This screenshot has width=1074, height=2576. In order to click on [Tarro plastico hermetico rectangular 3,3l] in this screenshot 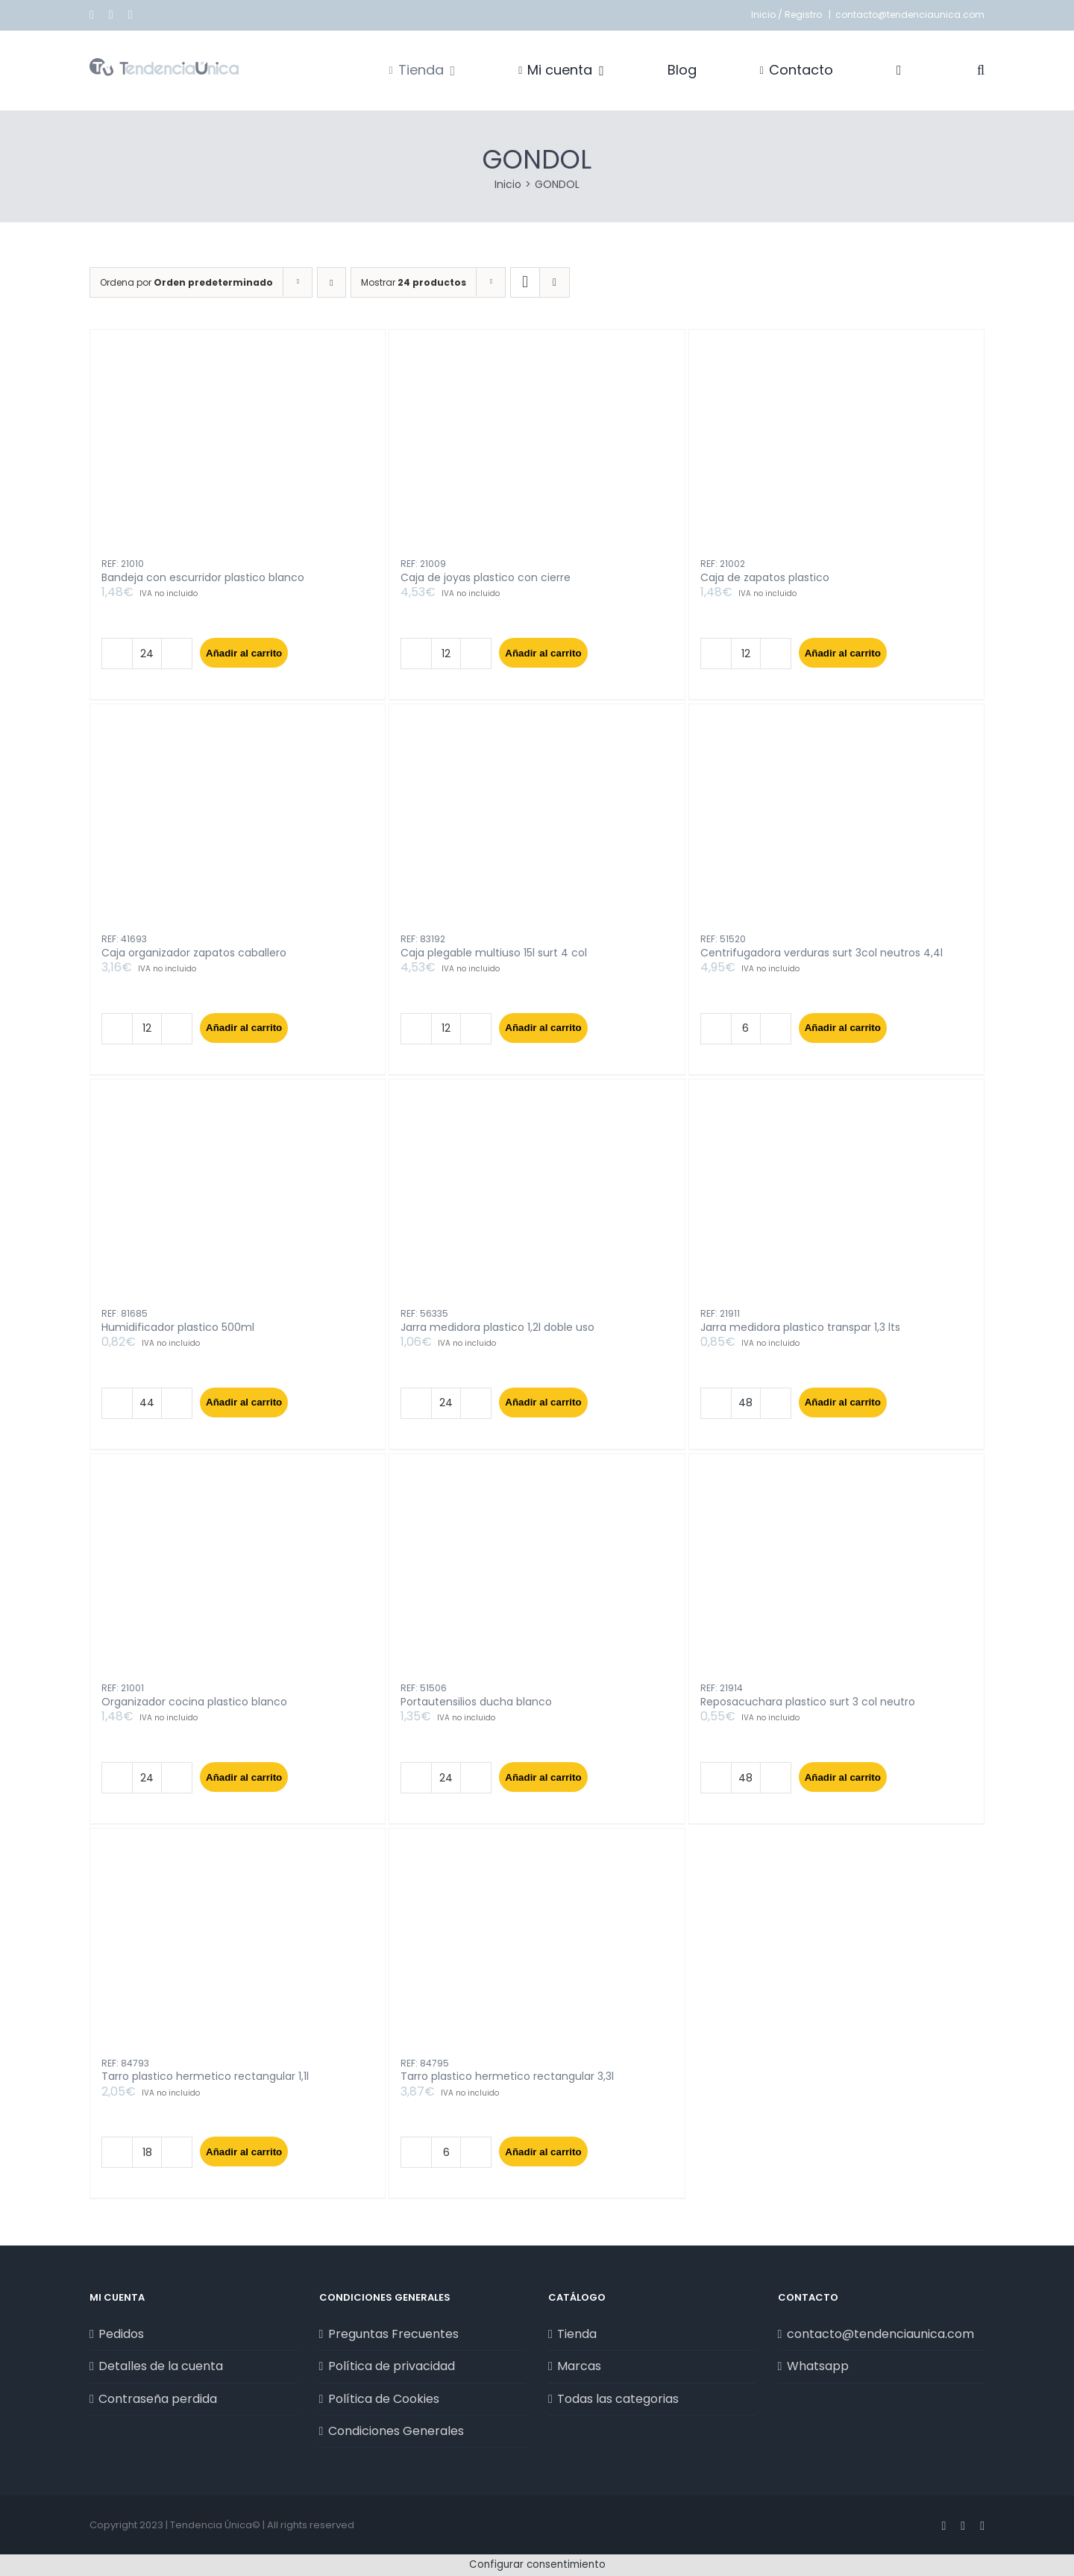, I will do `click(536, 1948)`.